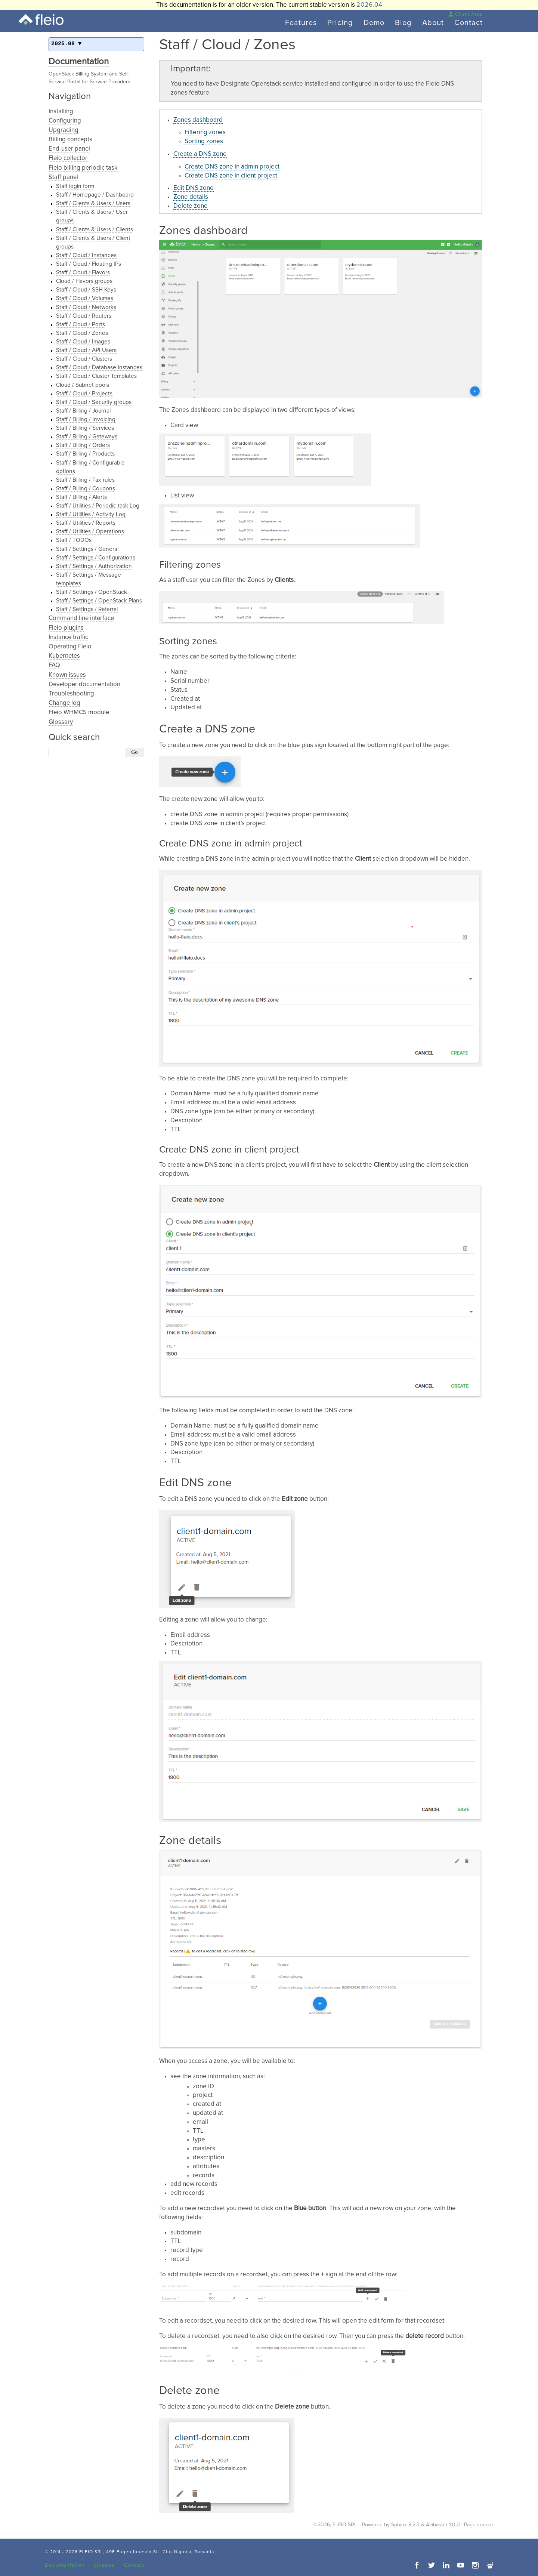  I want to click on Client Area, so click(465, 14).